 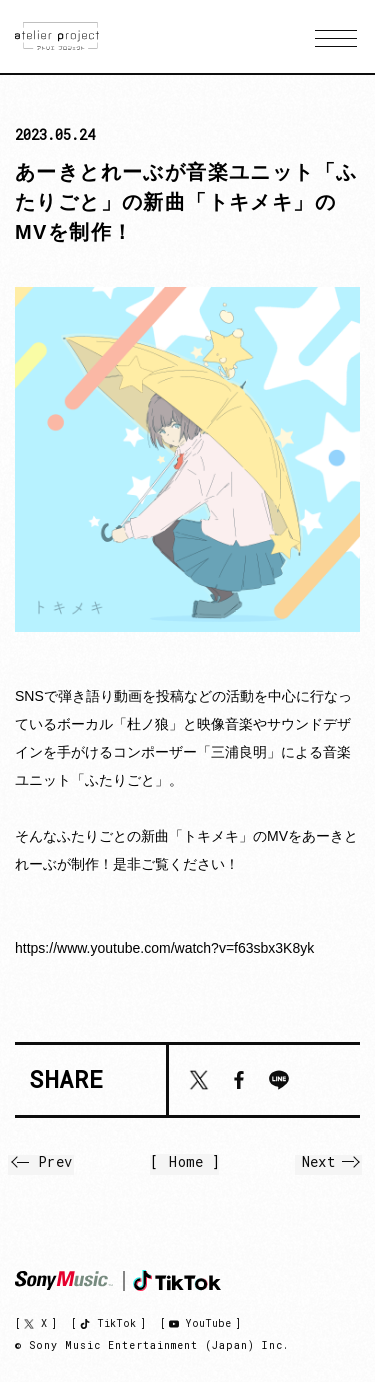 What do you see at coordinates (186, 1162) in the screenshot?
I see `Home` at bounding box center [186, 1162].